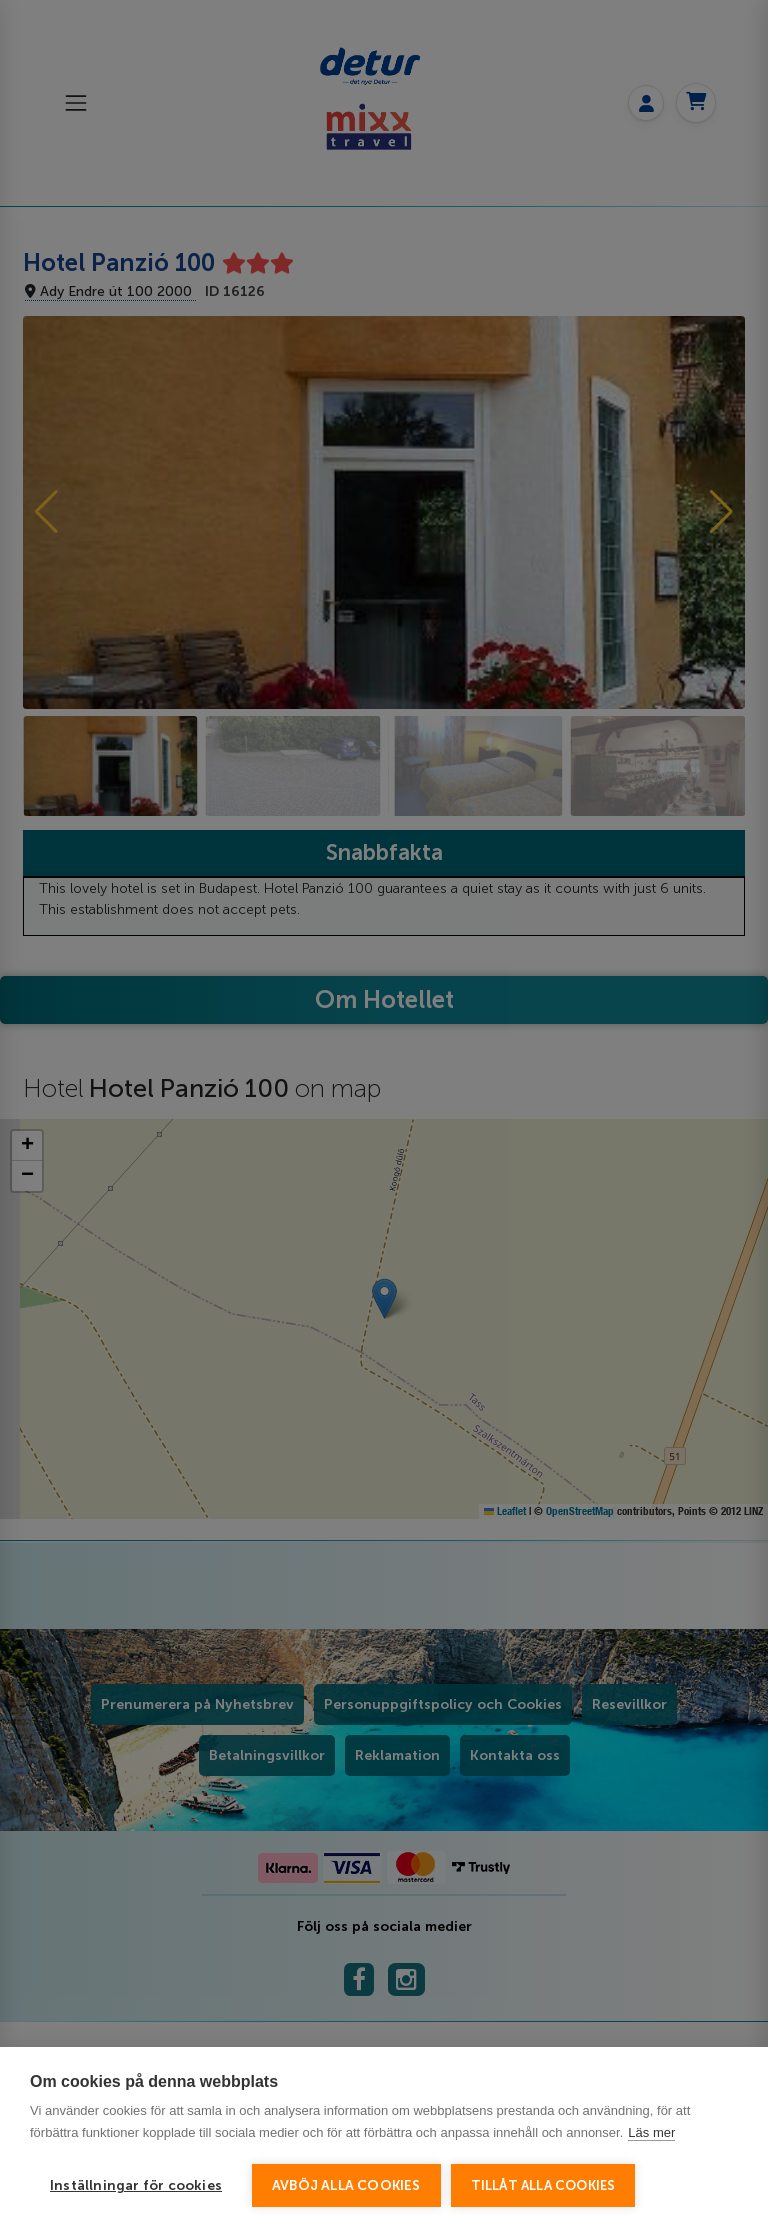 This screenshot has width=768, height=2232. Describe the element at coordinates (651, 2132) in the screenshot. I see `Läs mer` at that location.